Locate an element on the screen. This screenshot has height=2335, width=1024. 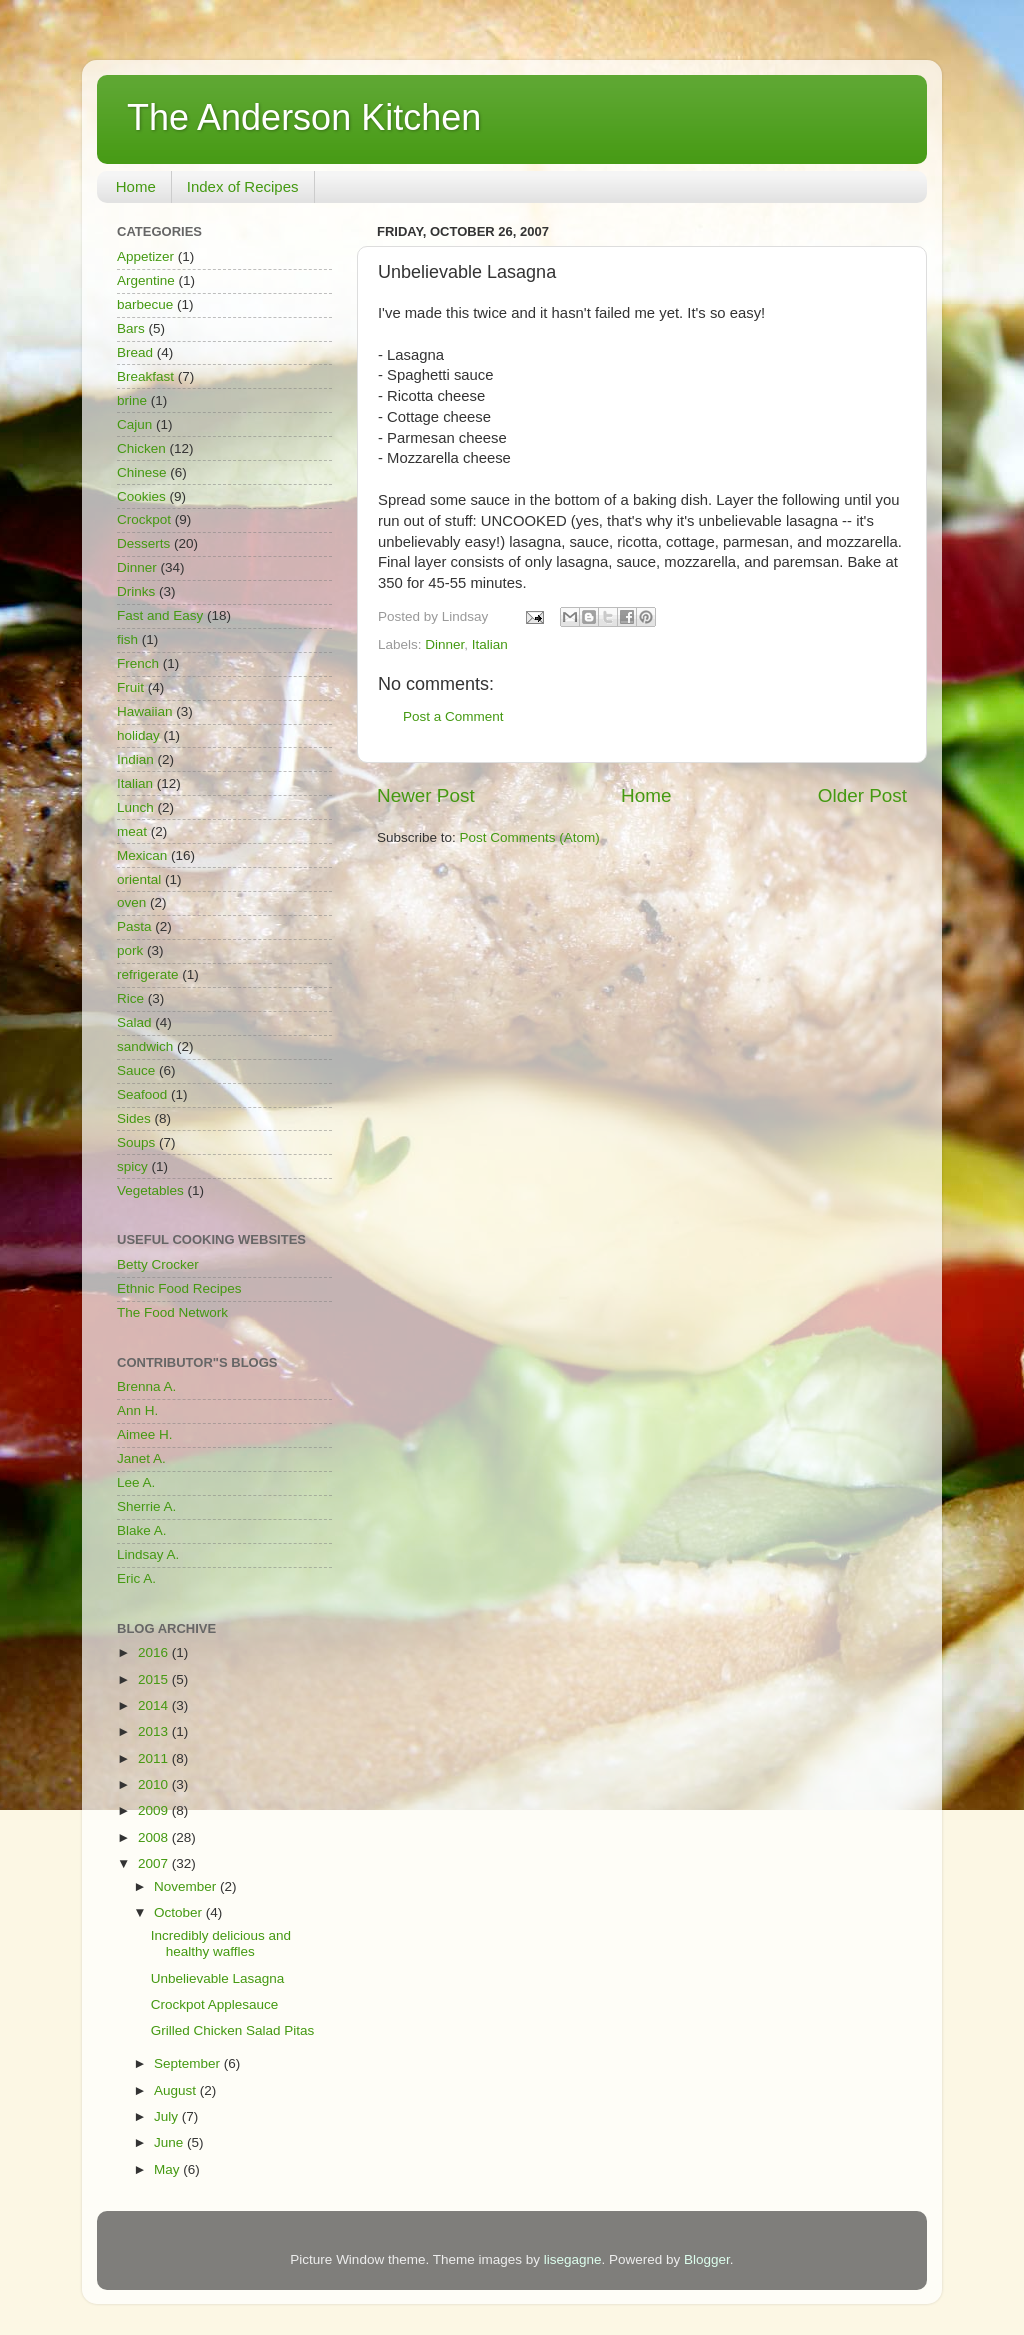
barbecue is located at coordinates (145, 304).